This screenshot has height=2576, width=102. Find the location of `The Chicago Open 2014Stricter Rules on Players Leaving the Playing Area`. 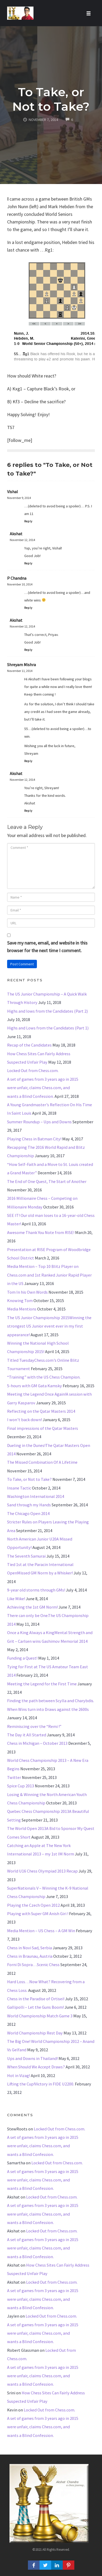

The Chicago Open 2014Stricter Rules on Players Leaving the Playing Area is located at coordinates (48, 1522).